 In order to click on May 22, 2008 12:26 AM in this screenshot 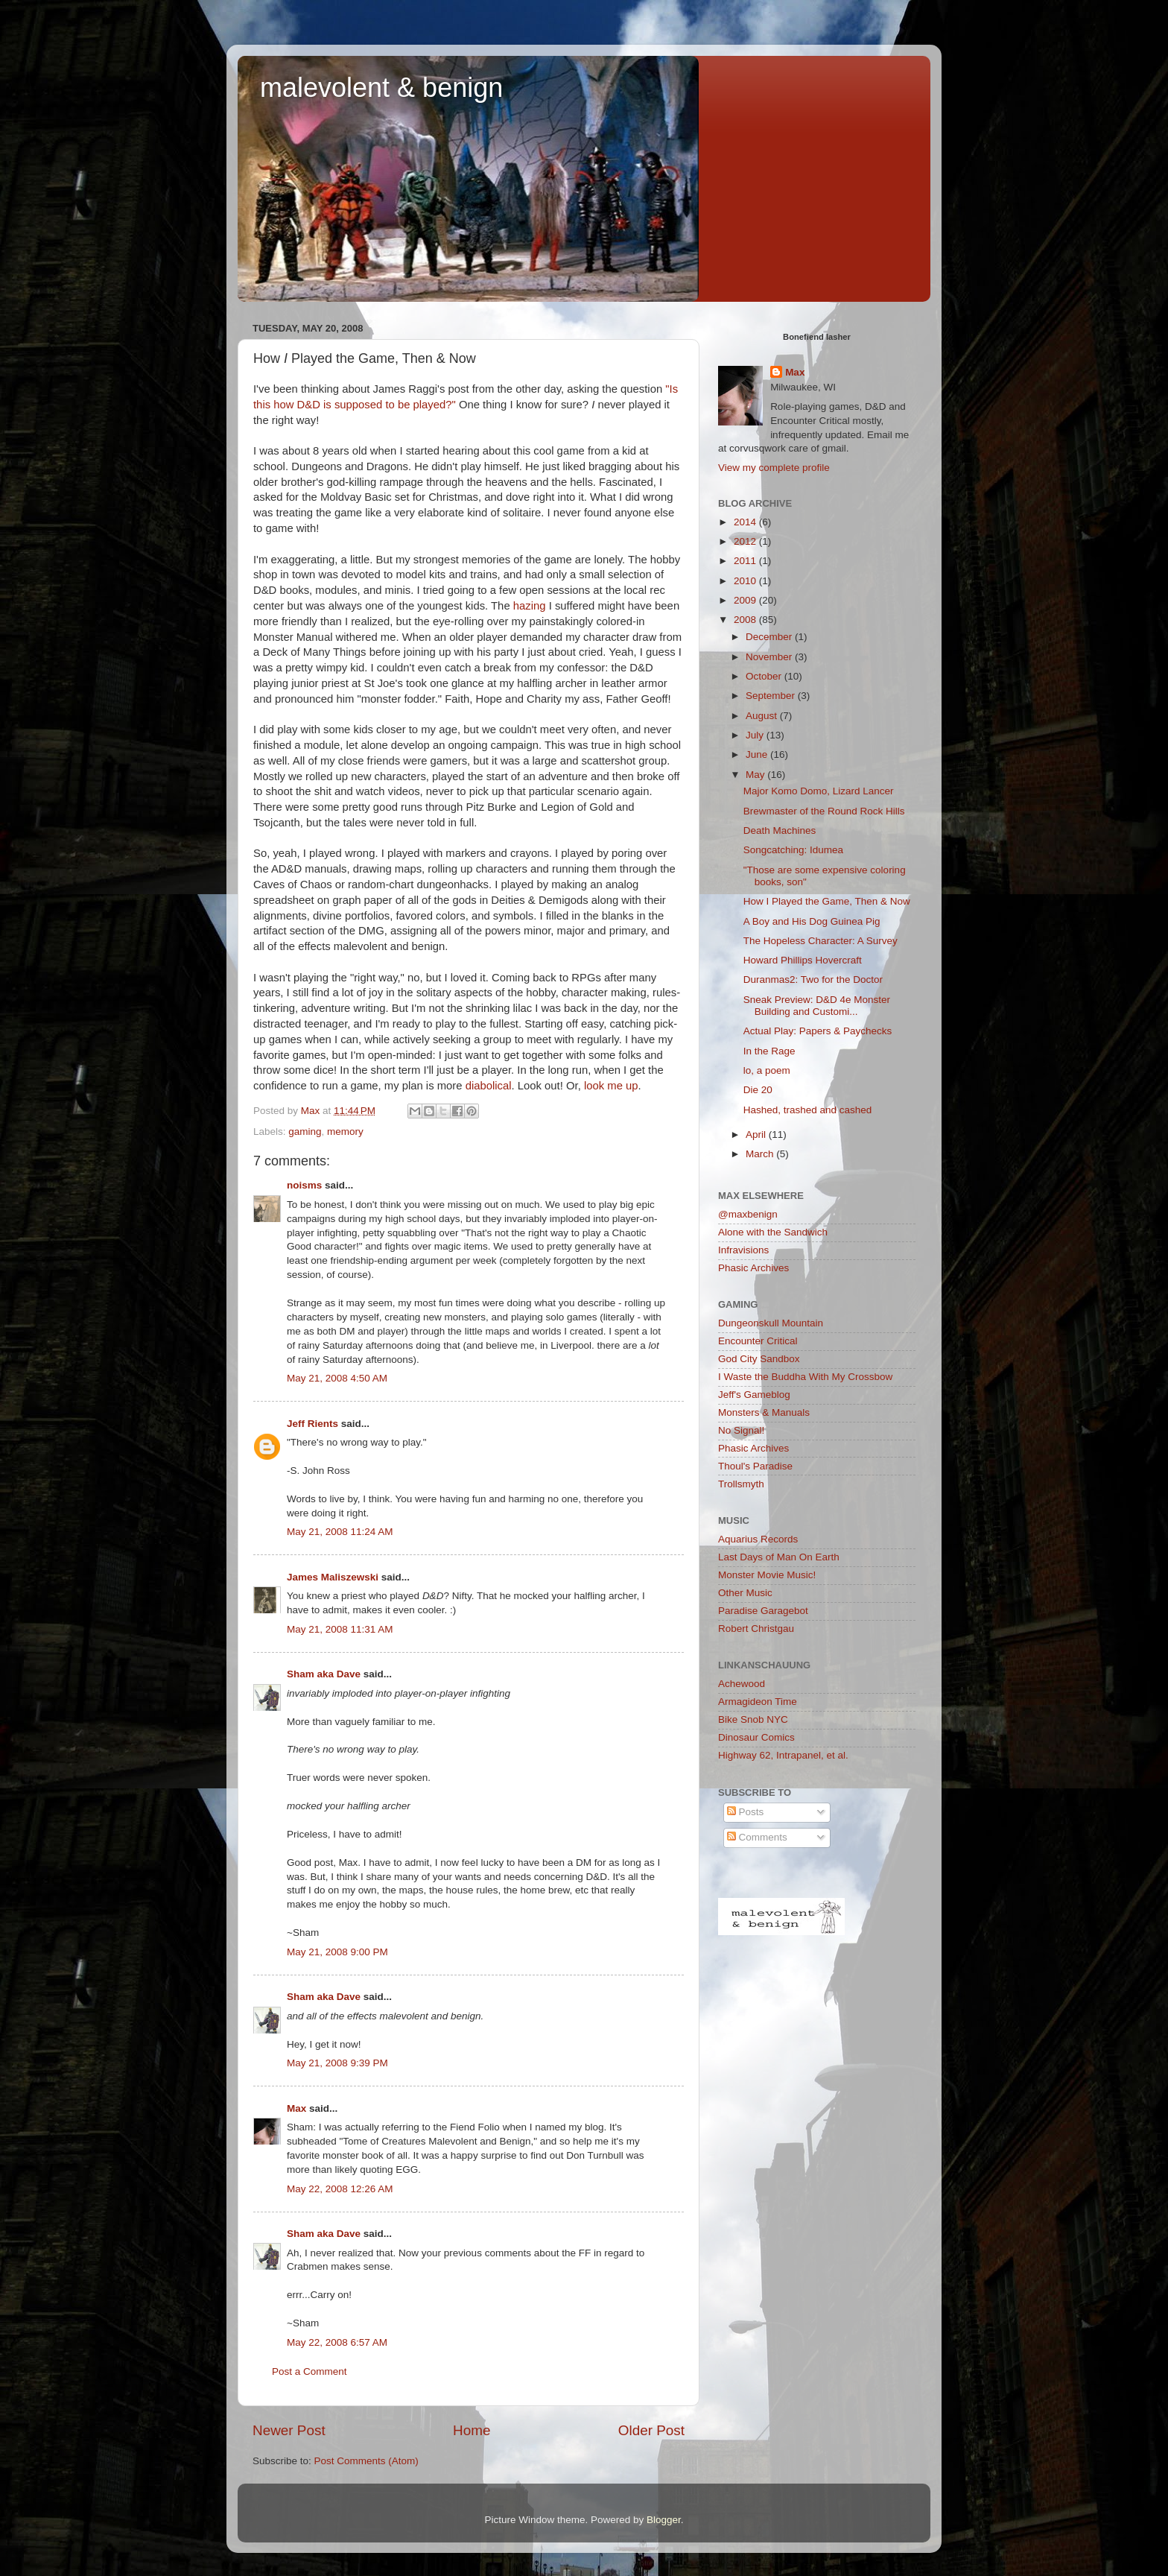, I will do `click(340, 2188)`.